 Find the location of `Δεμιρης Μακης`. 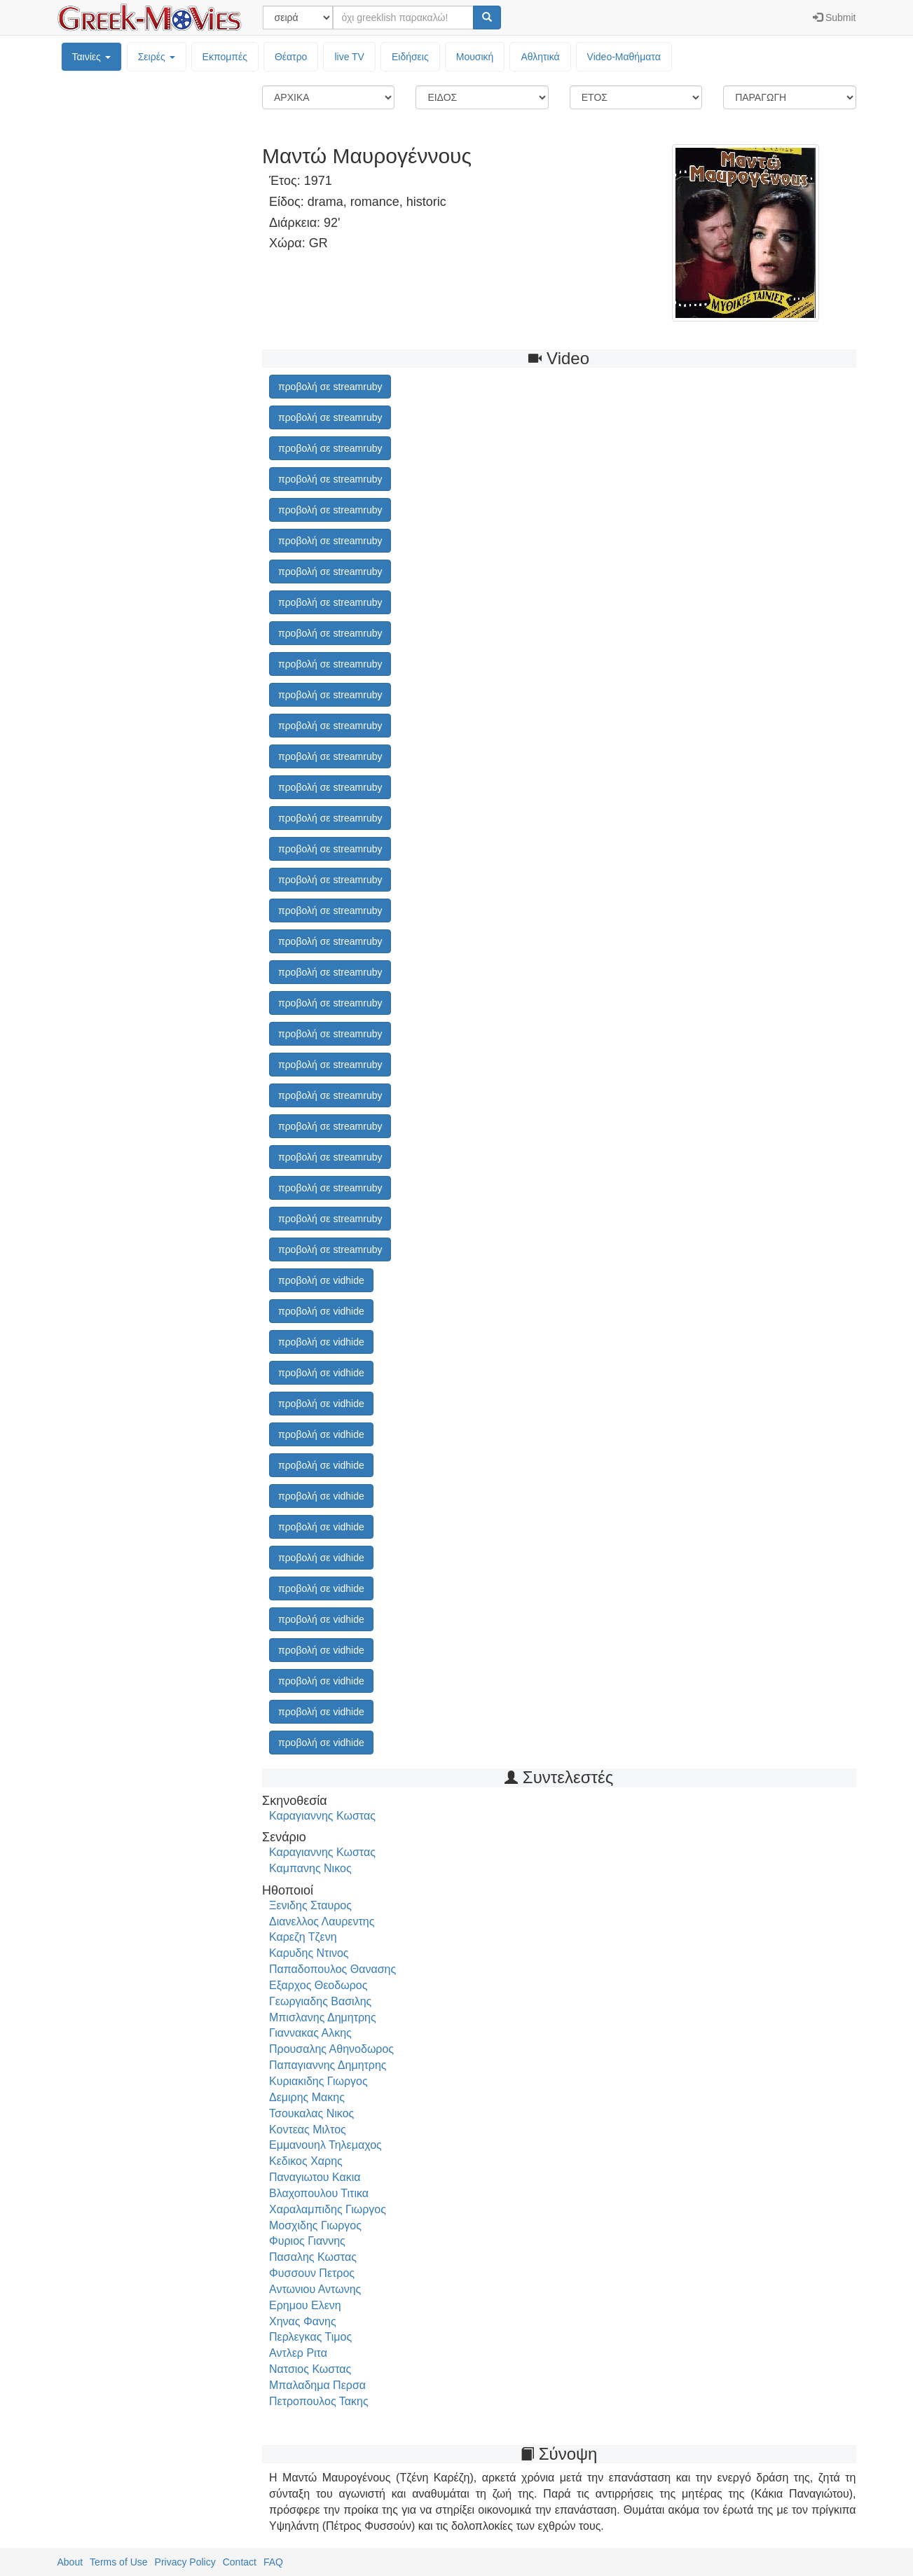

Δεμιρης Μακης is located at coordinates (307, 2097).